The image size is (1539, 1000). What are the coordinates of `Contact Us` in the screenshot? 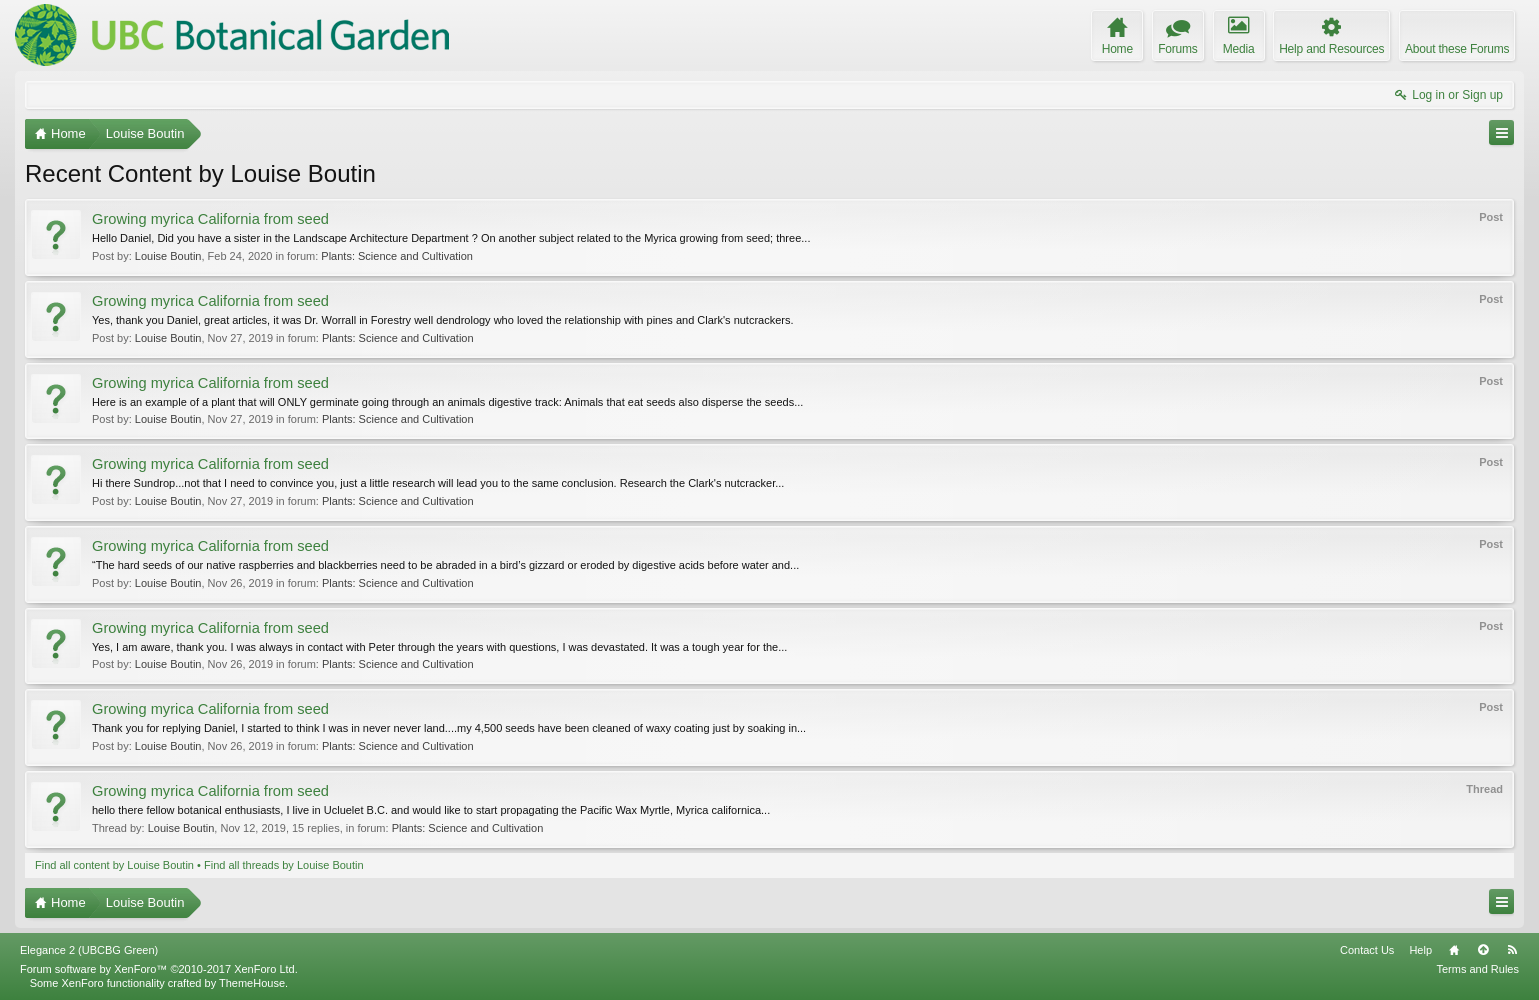 It's located at (1367, 950).